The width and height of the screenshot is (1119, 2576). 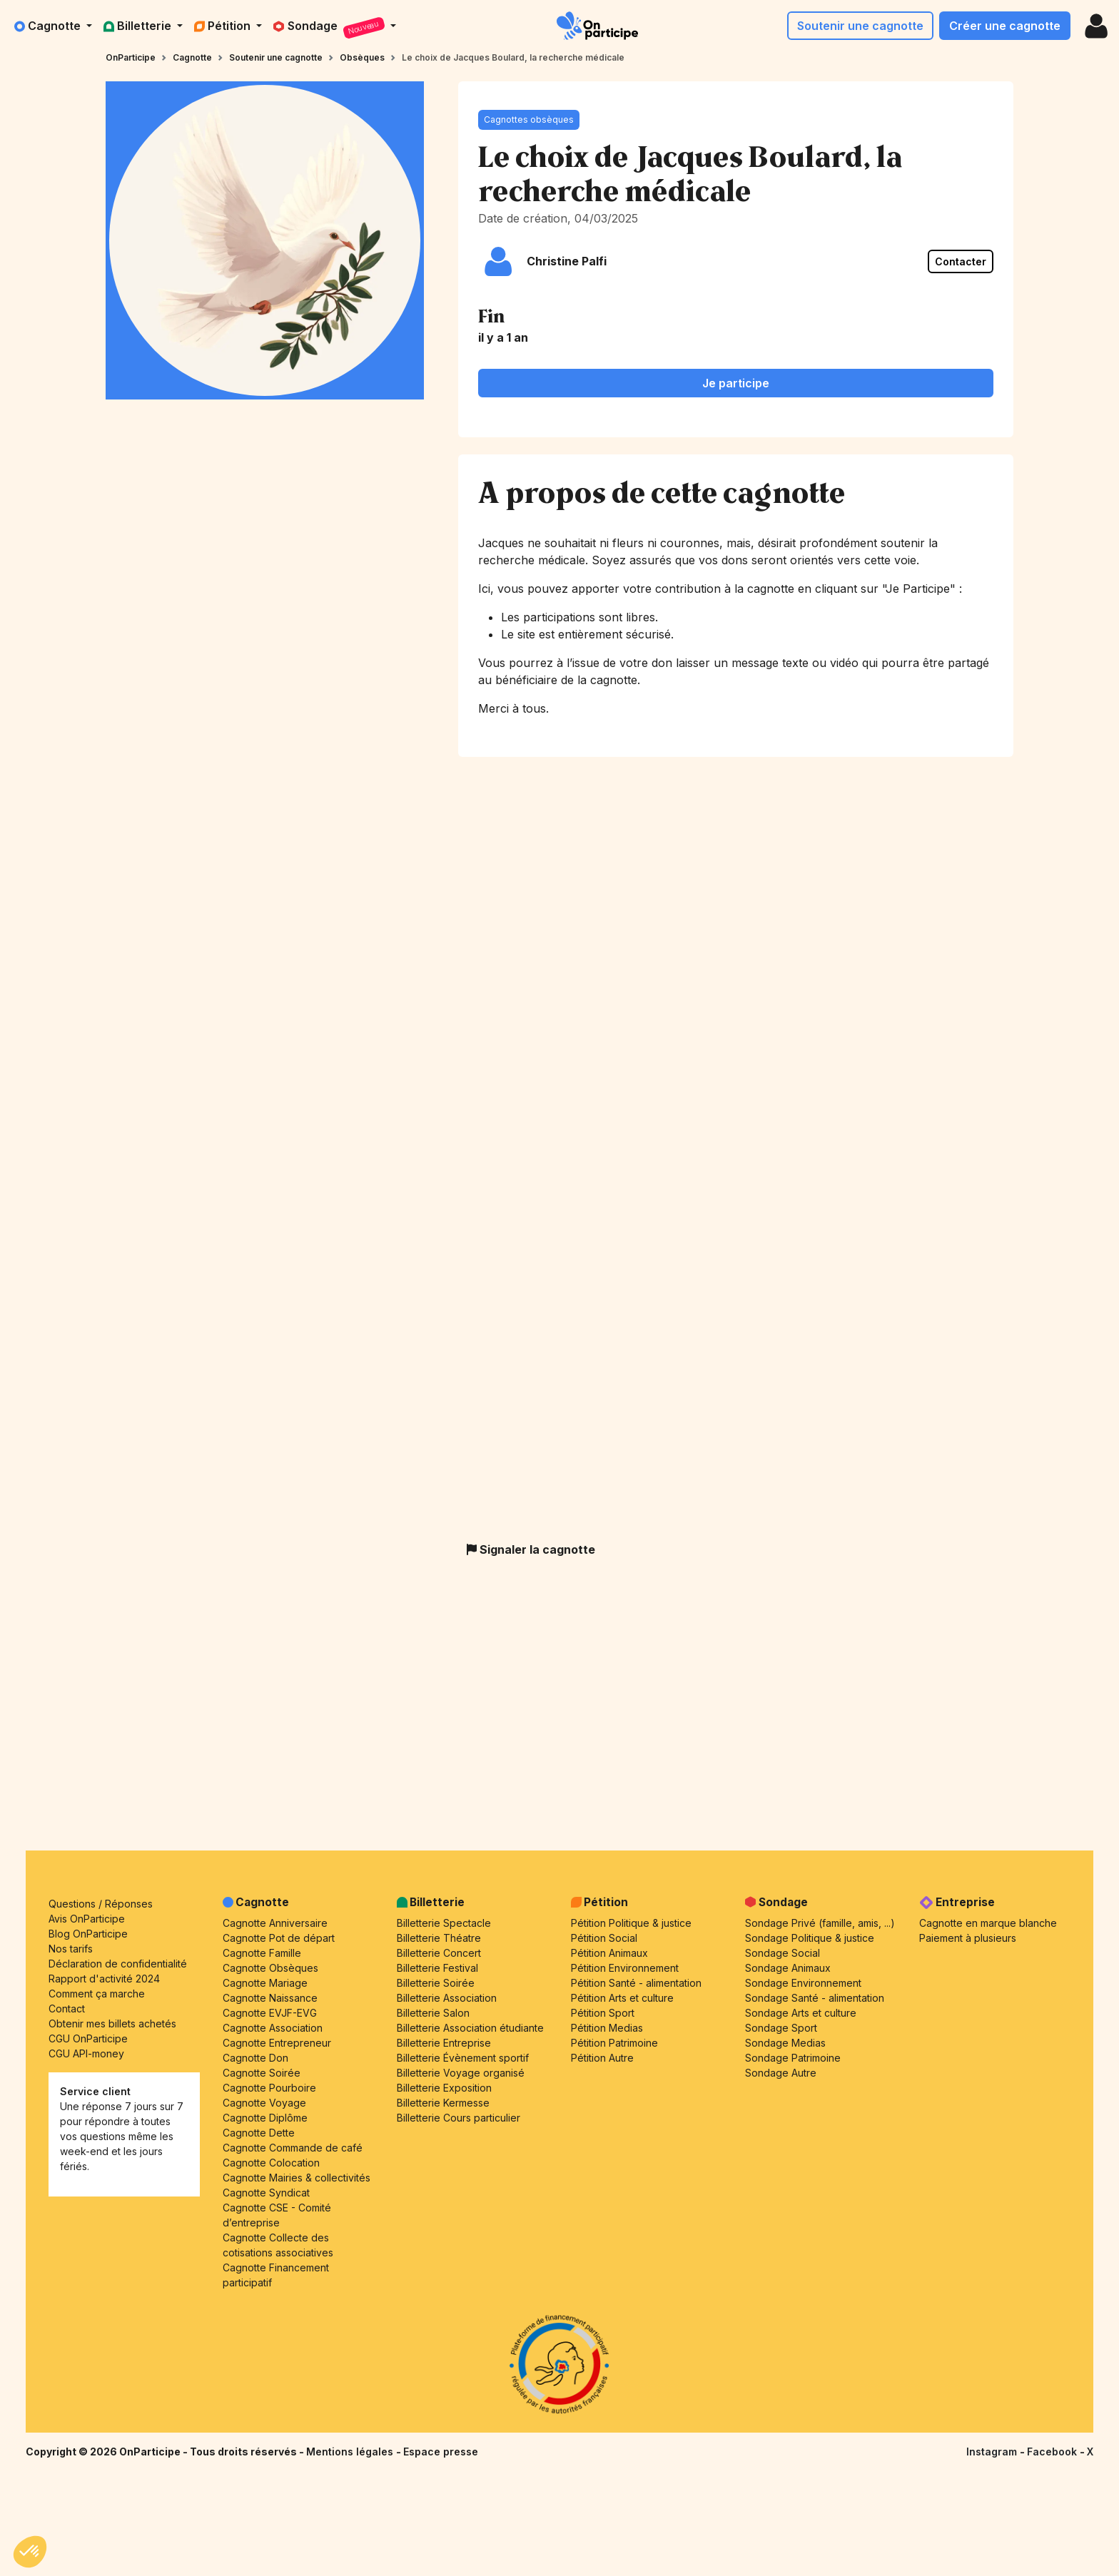 I want to click on Billetterie Concert, so click(x=439, y=1953).